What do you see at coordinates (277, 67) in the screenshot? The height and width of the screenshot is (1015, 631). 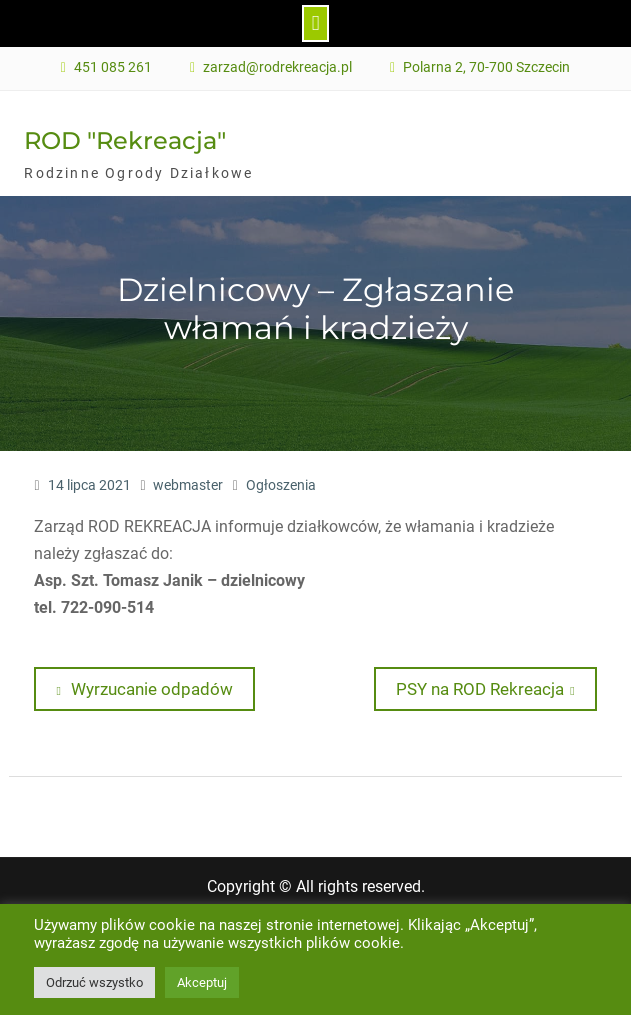 I see `zarzad@rodrekreacja.pl` at bounding box center [277, 67].